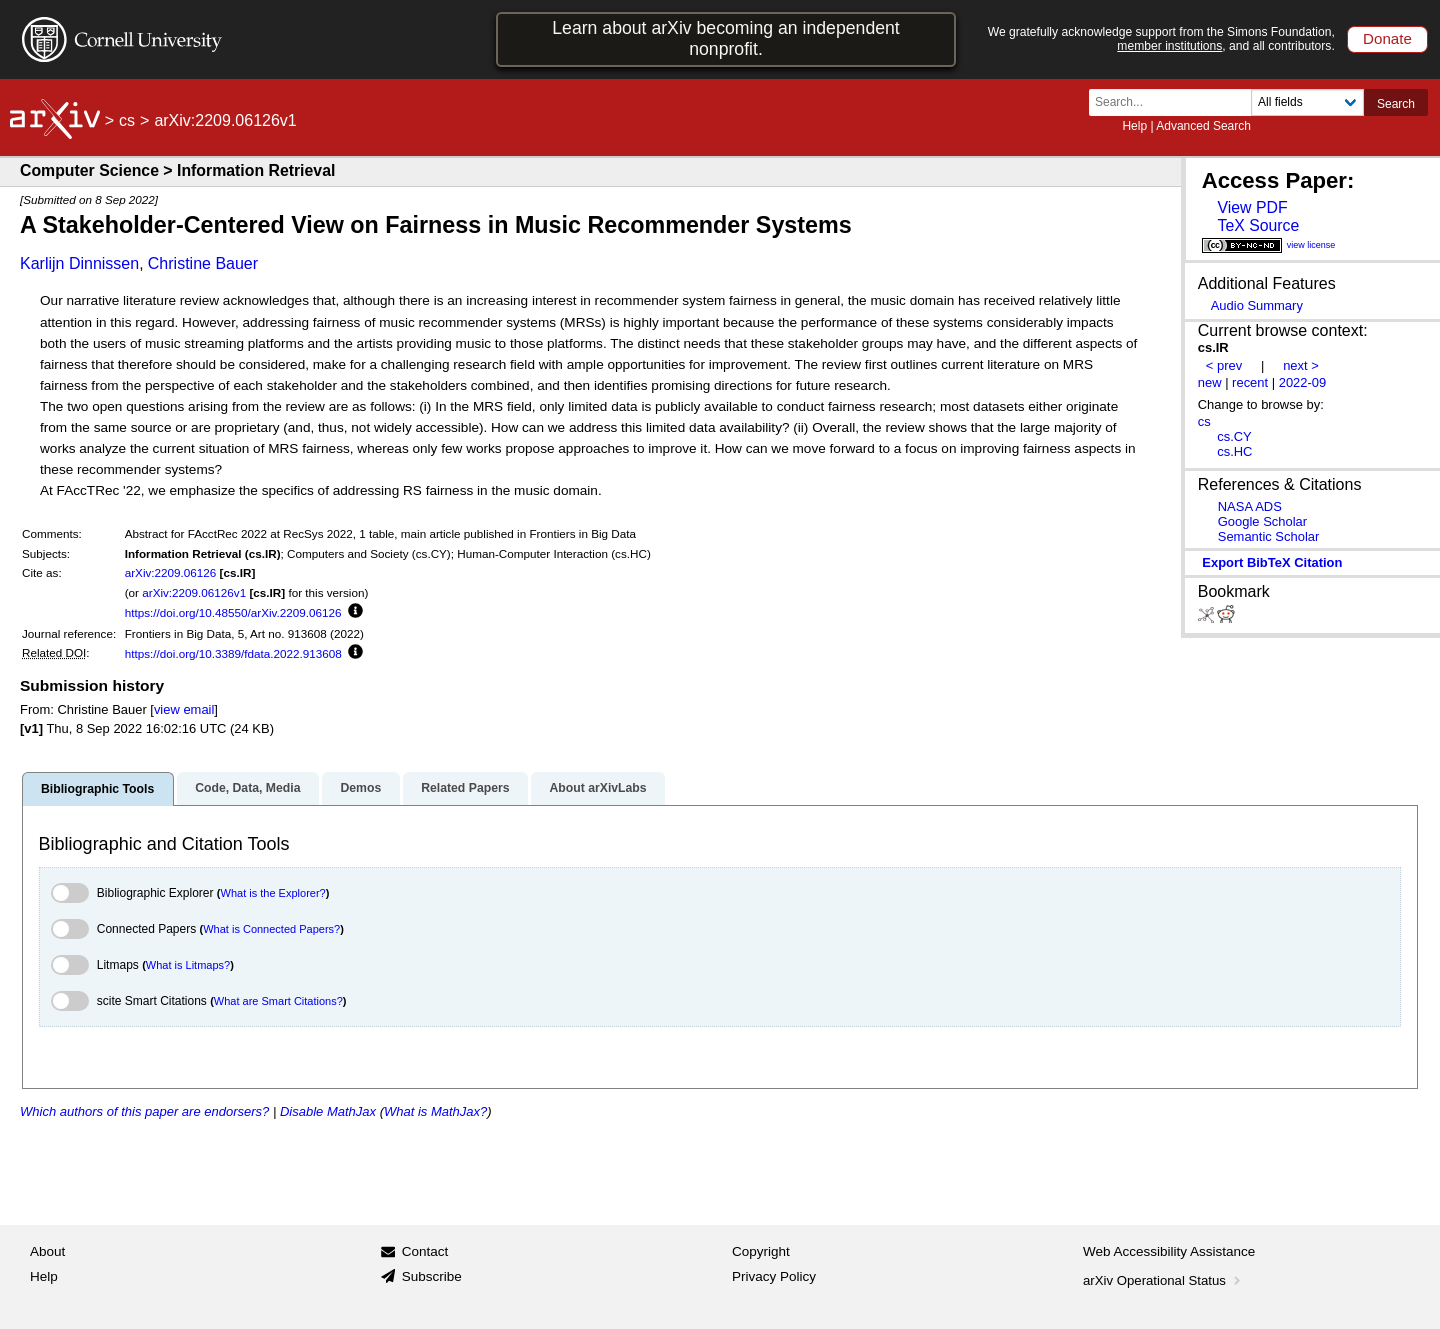 The image size is (1440, 1329). I want to click on Christine Bauer, so click(203, 263).